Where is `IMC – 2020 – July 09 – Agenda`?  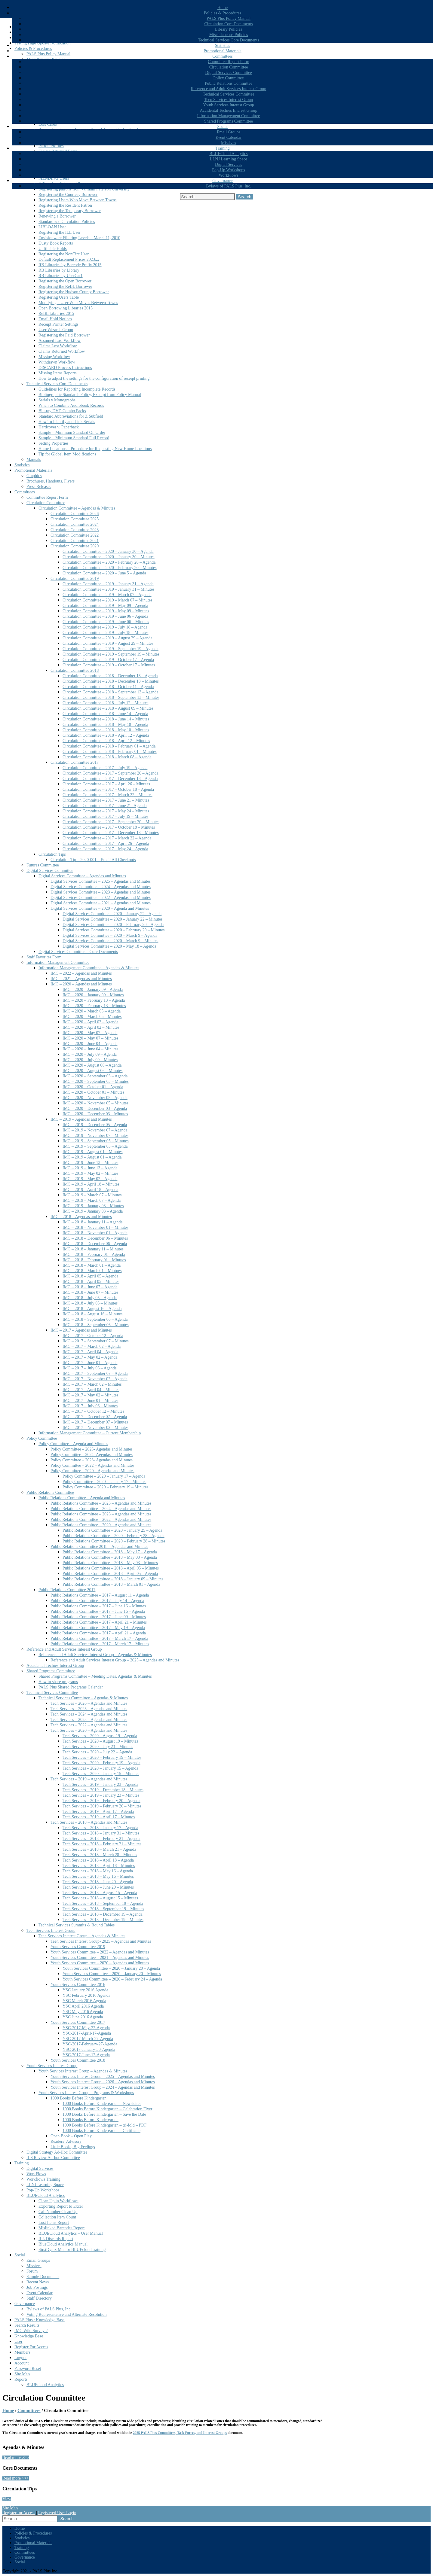 IMC – 2020 – July 09 – Agenda is located at coordinates (90, 1054).